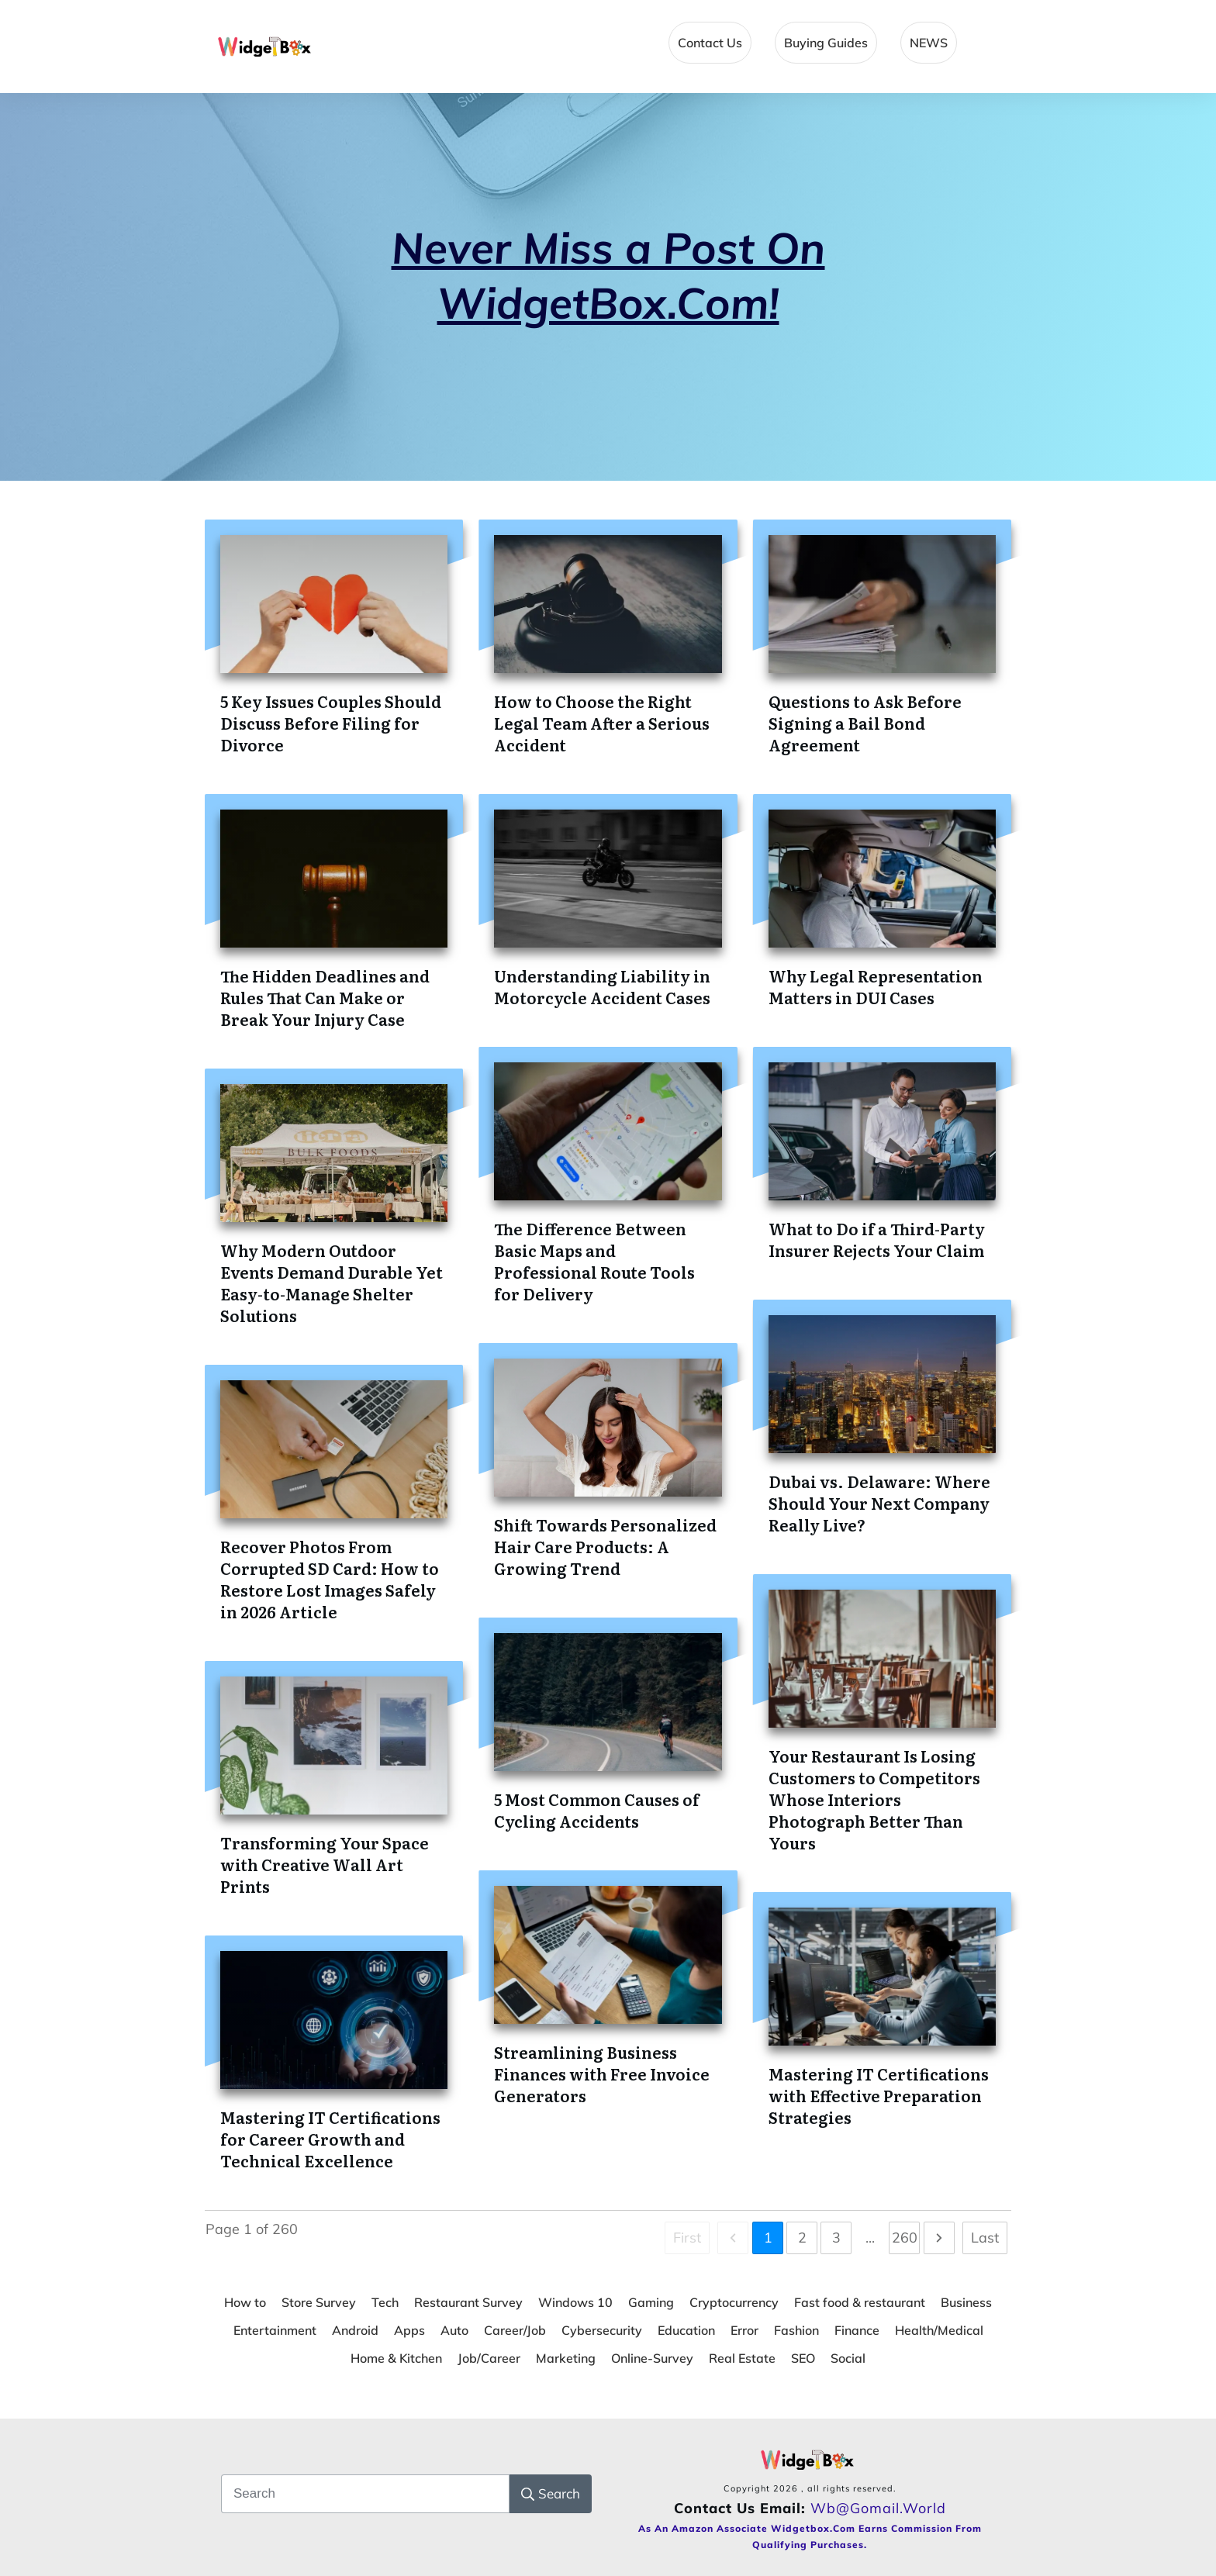  What do you see at coordinates (879, 1502) in the screenshot?
I see `Dubai vs. Delaware: Where Should Your Next Company Really Live?` at bounding box center [879, 1502].